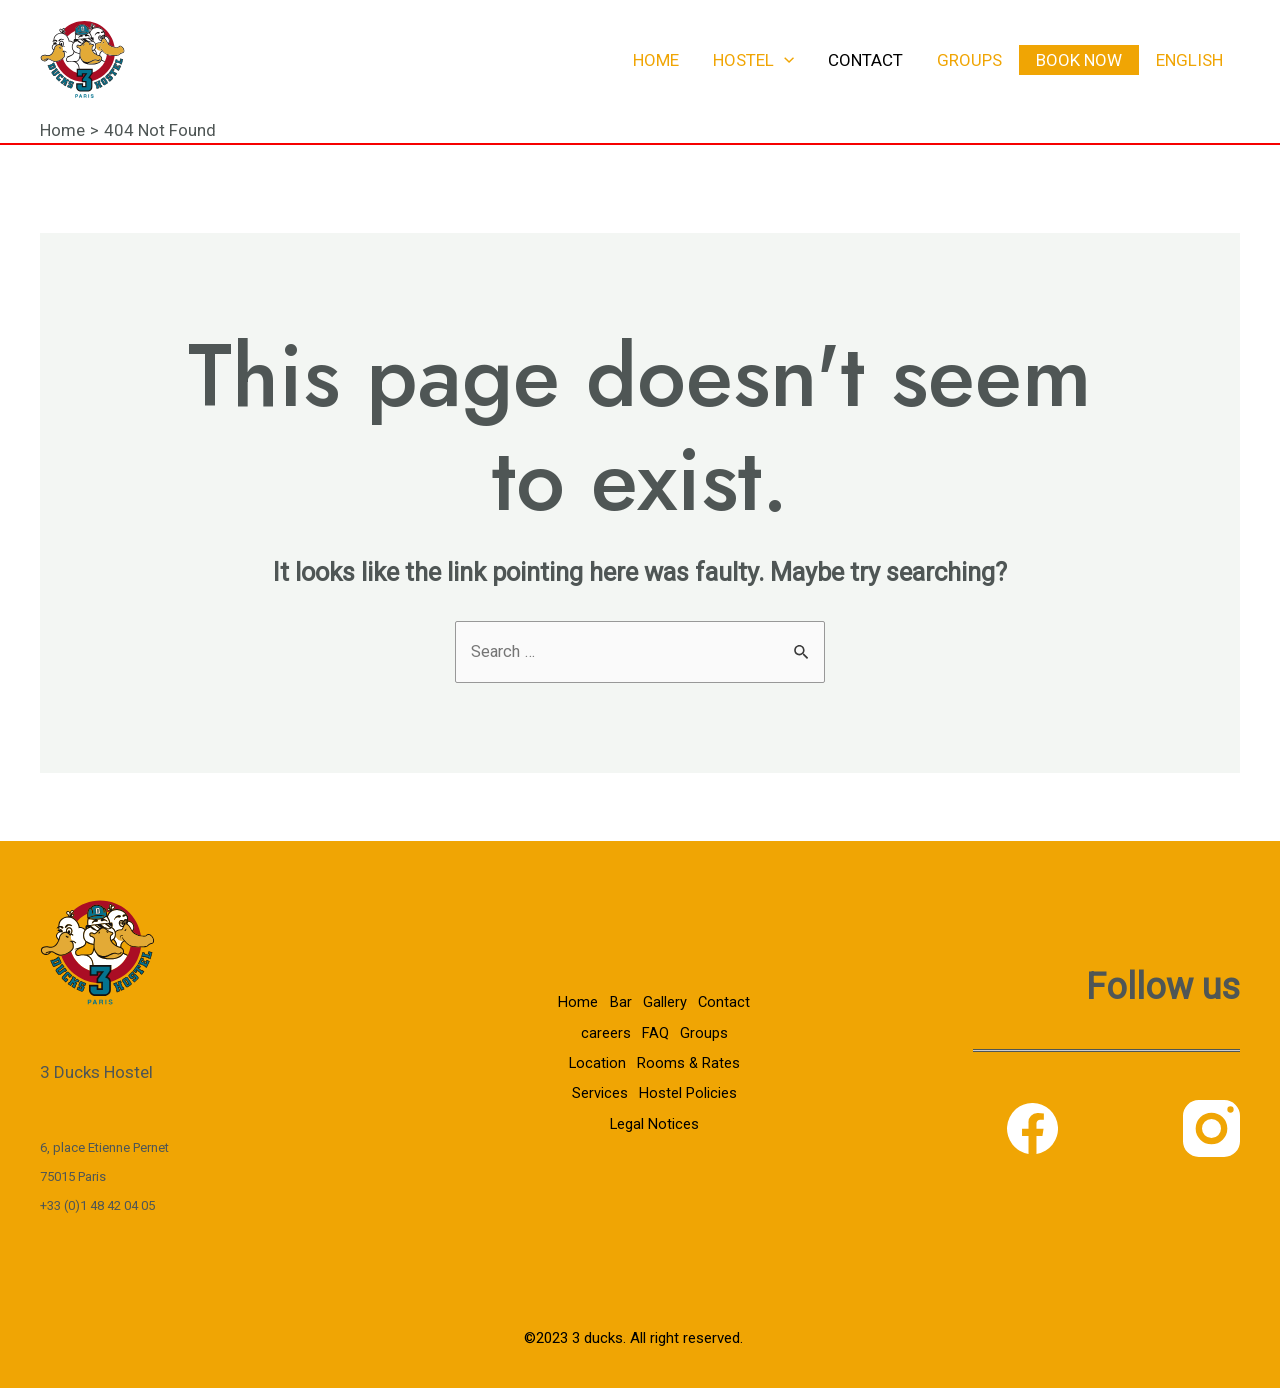 This screenshot has width=1280, height=1389. What do you see at coordinates (689, 1066) in the screenshot?
I see `Rooms & Rates` at bounding box center [689, 1066].